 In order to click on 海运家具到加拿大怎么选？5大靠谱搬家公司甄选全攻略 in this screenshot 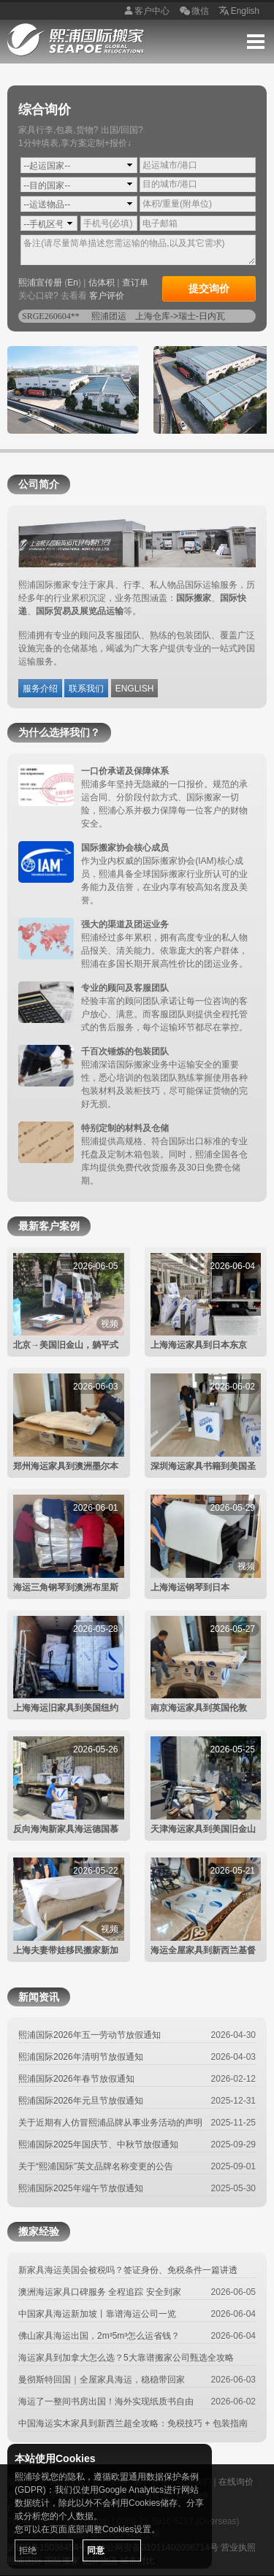, I will do `click(126, 2358)`.